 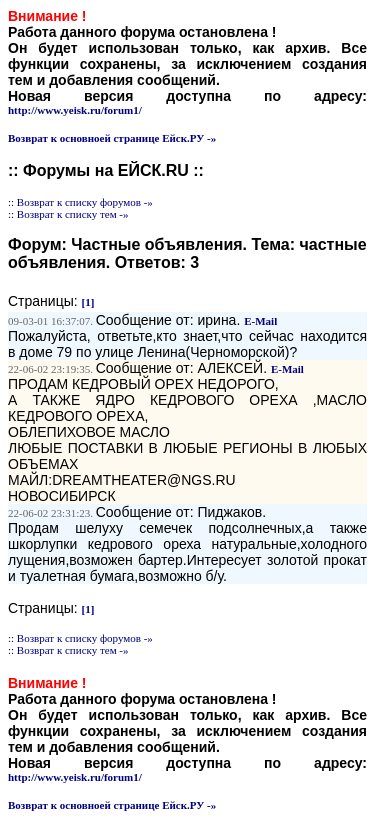 I want to click on :: Возврат к списку тем -», so click(x=68, y=214).